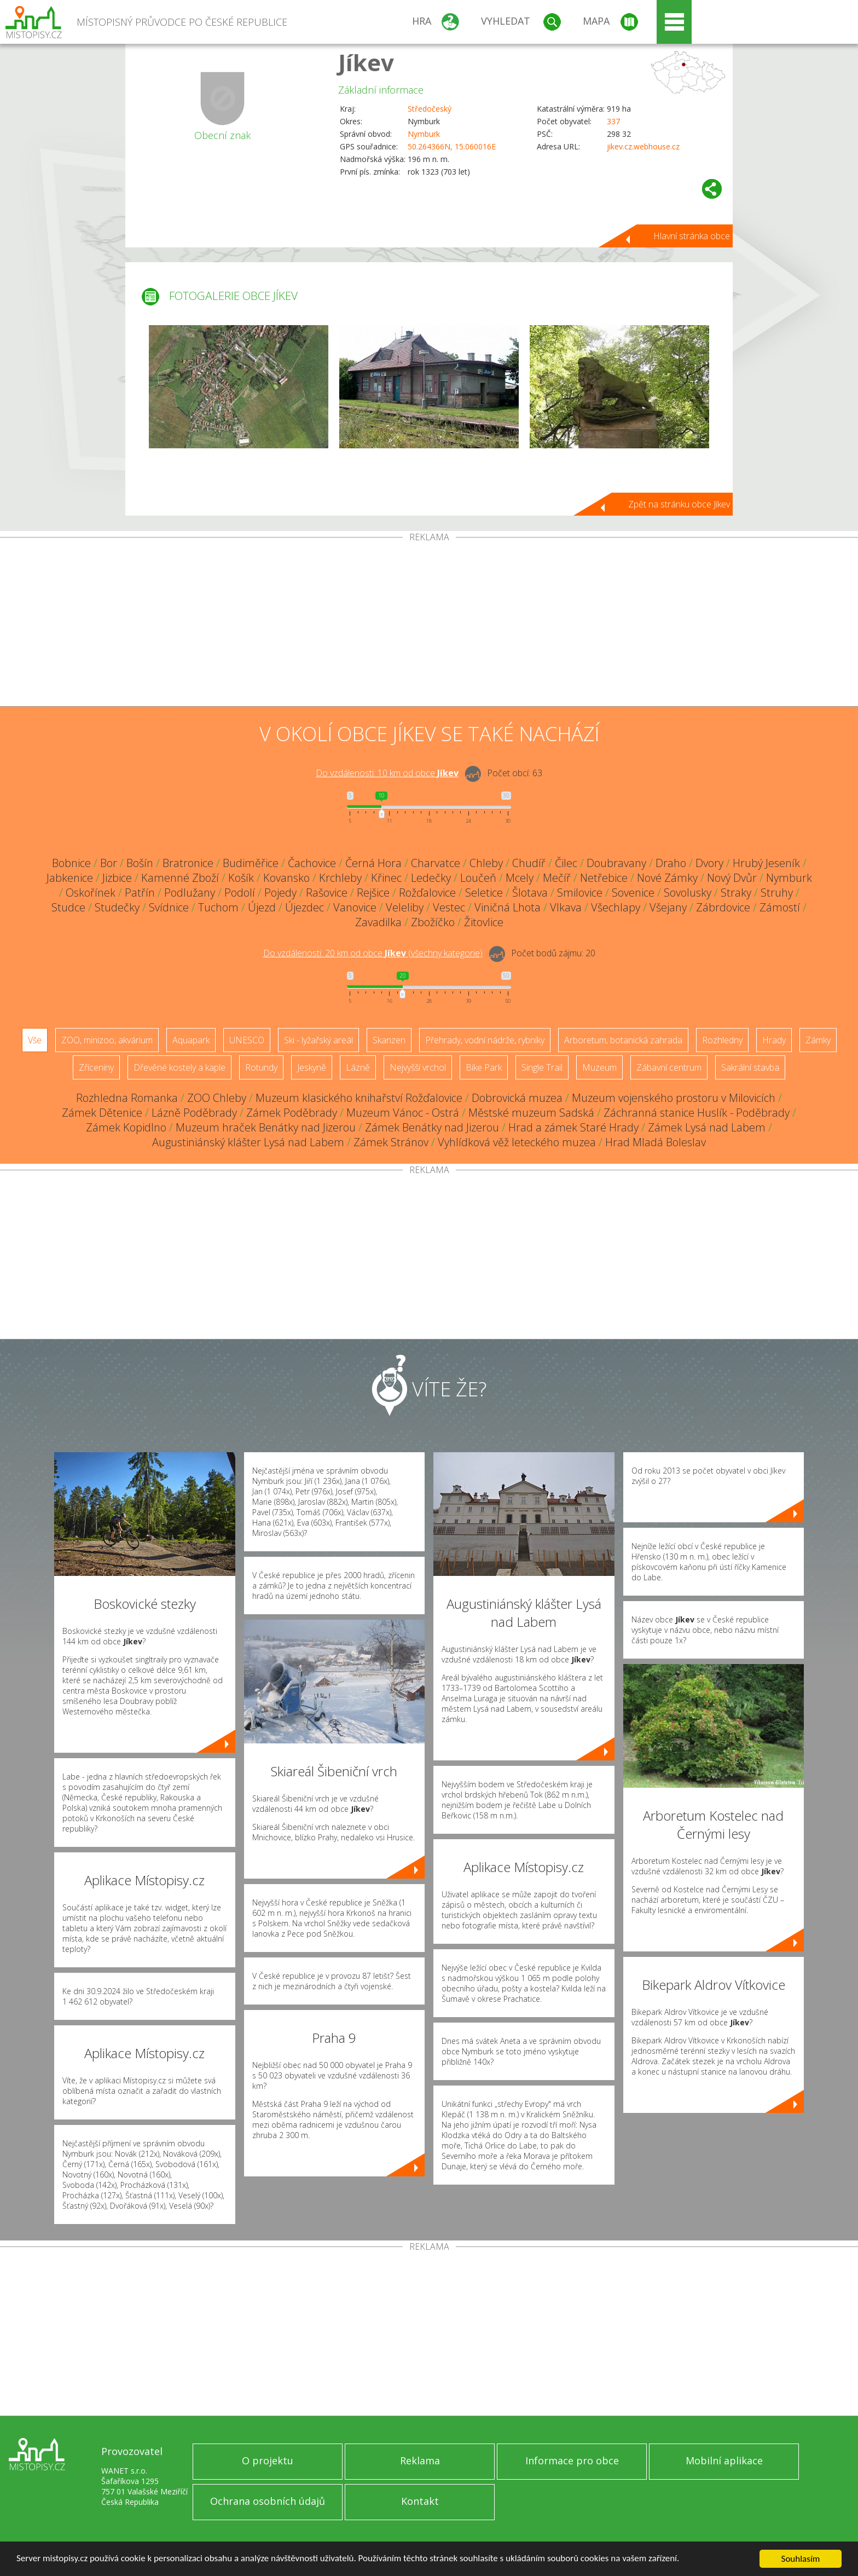 Image resolution: width=858 pixels, height=2576 pixels. Describe the element at coordinates (239, 892) in the screenshot. I see `Podolí` at that location.